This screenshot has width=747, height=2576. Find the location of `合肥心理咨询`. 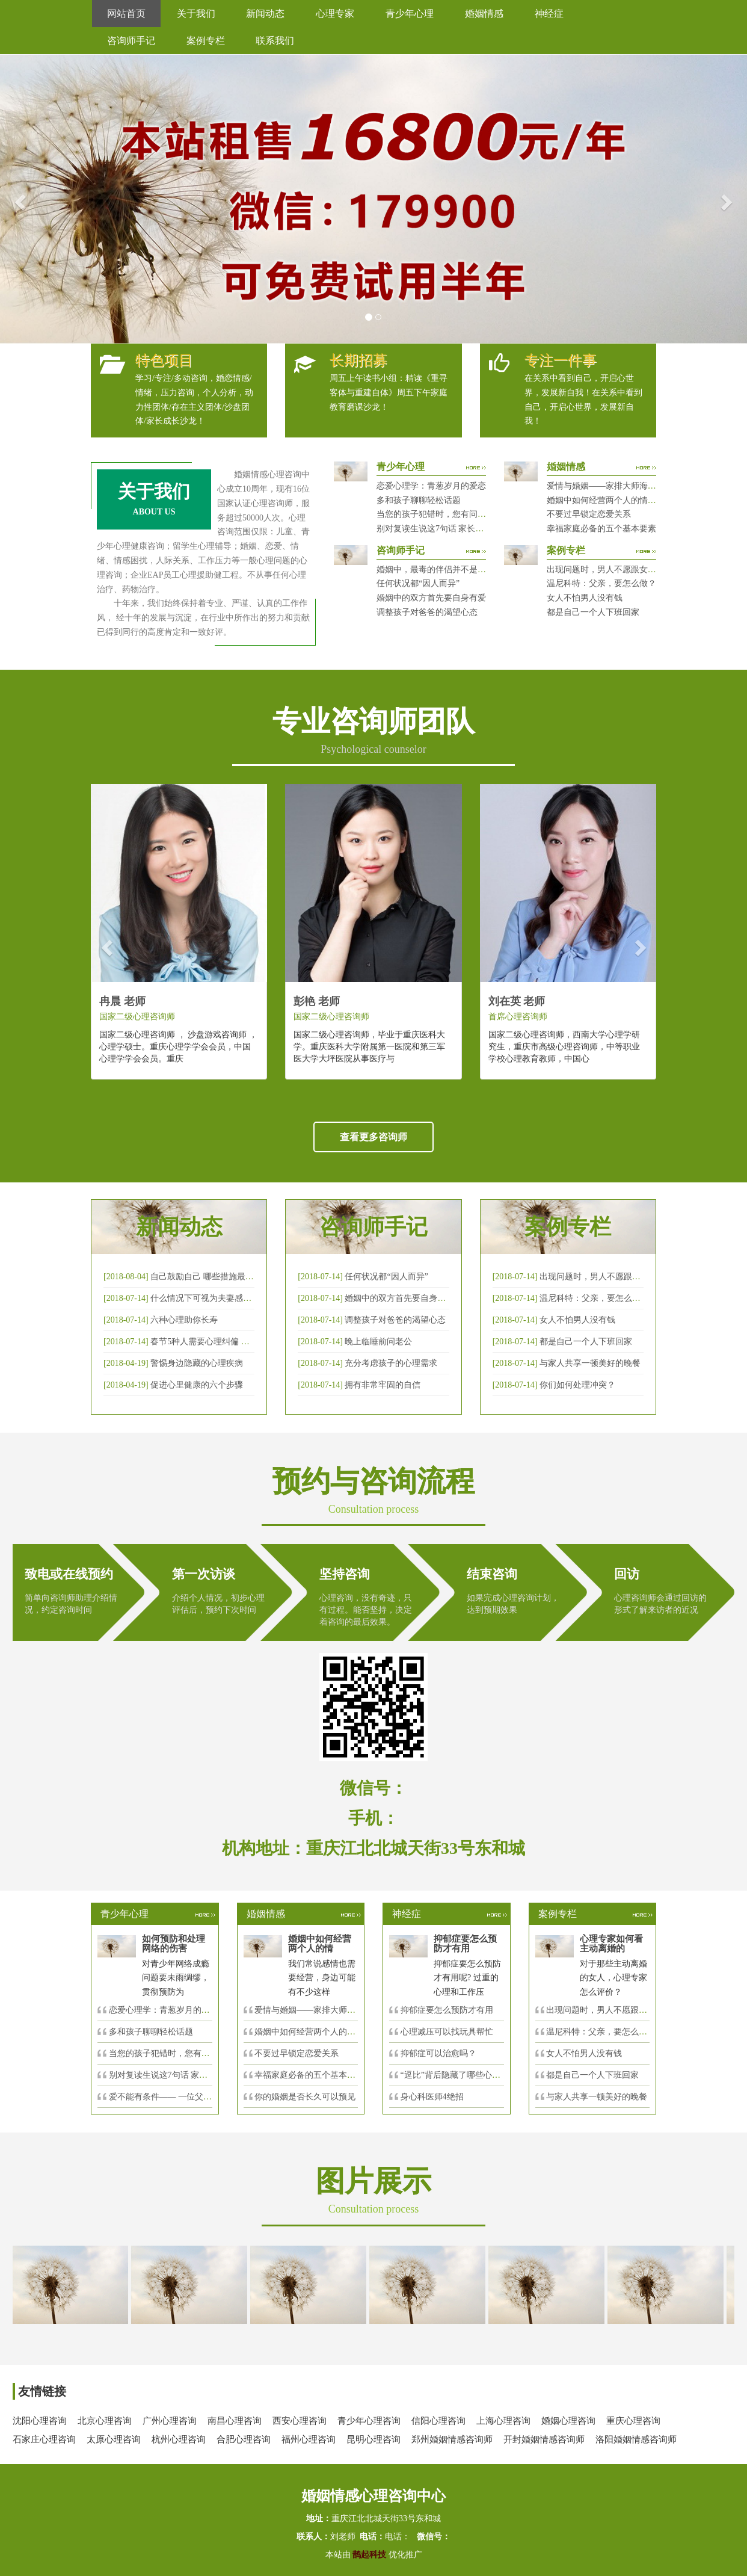

合肥心理咨询 is located at coordinates (244, 2439).